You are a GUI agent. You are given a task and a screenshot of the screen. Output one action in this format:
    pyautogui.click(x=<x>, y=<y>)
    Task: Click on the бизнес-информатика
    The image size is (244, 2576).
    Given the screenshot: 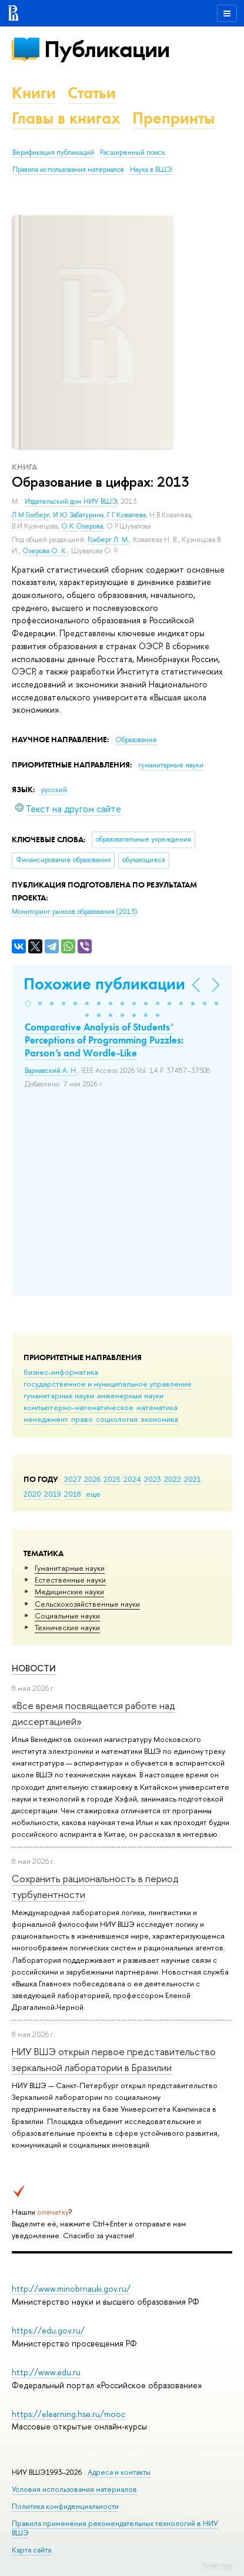 What is the action you would take?
    pyautogui.click(x=61, y=1372)
    